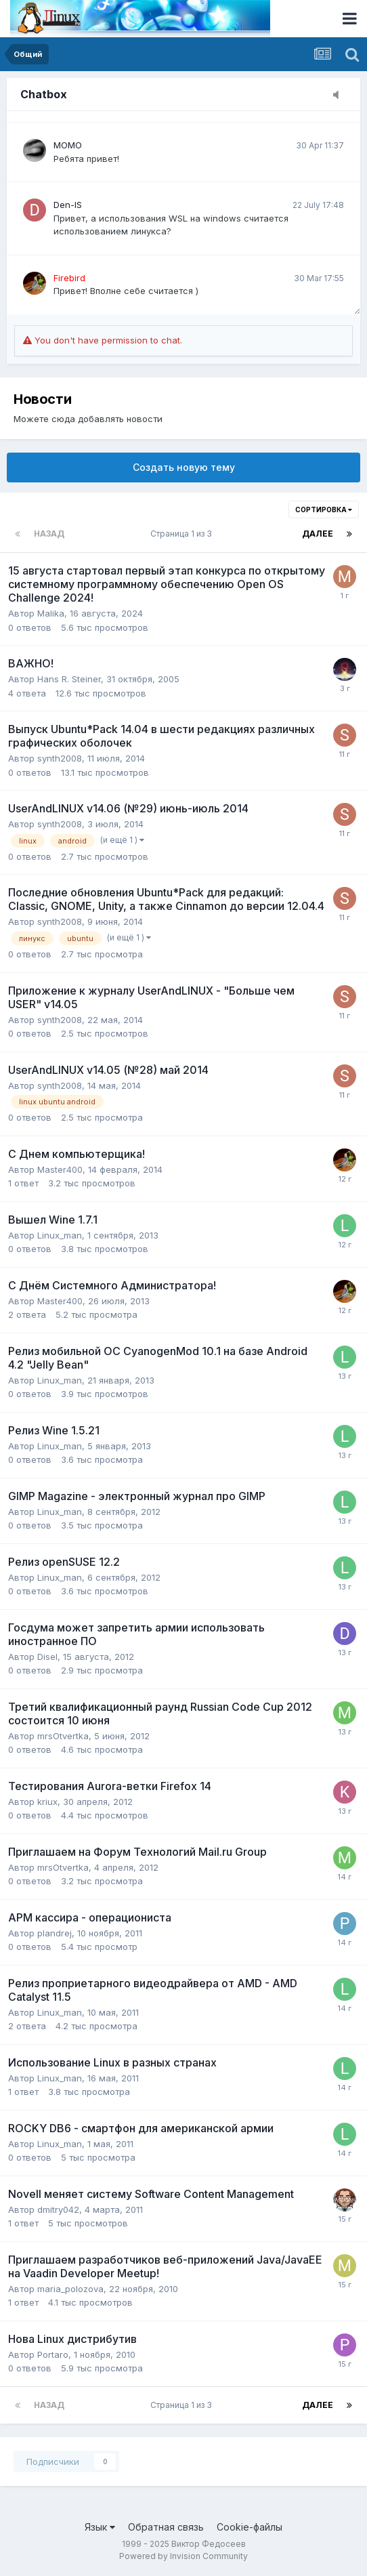  Describe the element at coordinates (183, 2556) in the screenshot. I see `Powered by Invision Community` at that location.